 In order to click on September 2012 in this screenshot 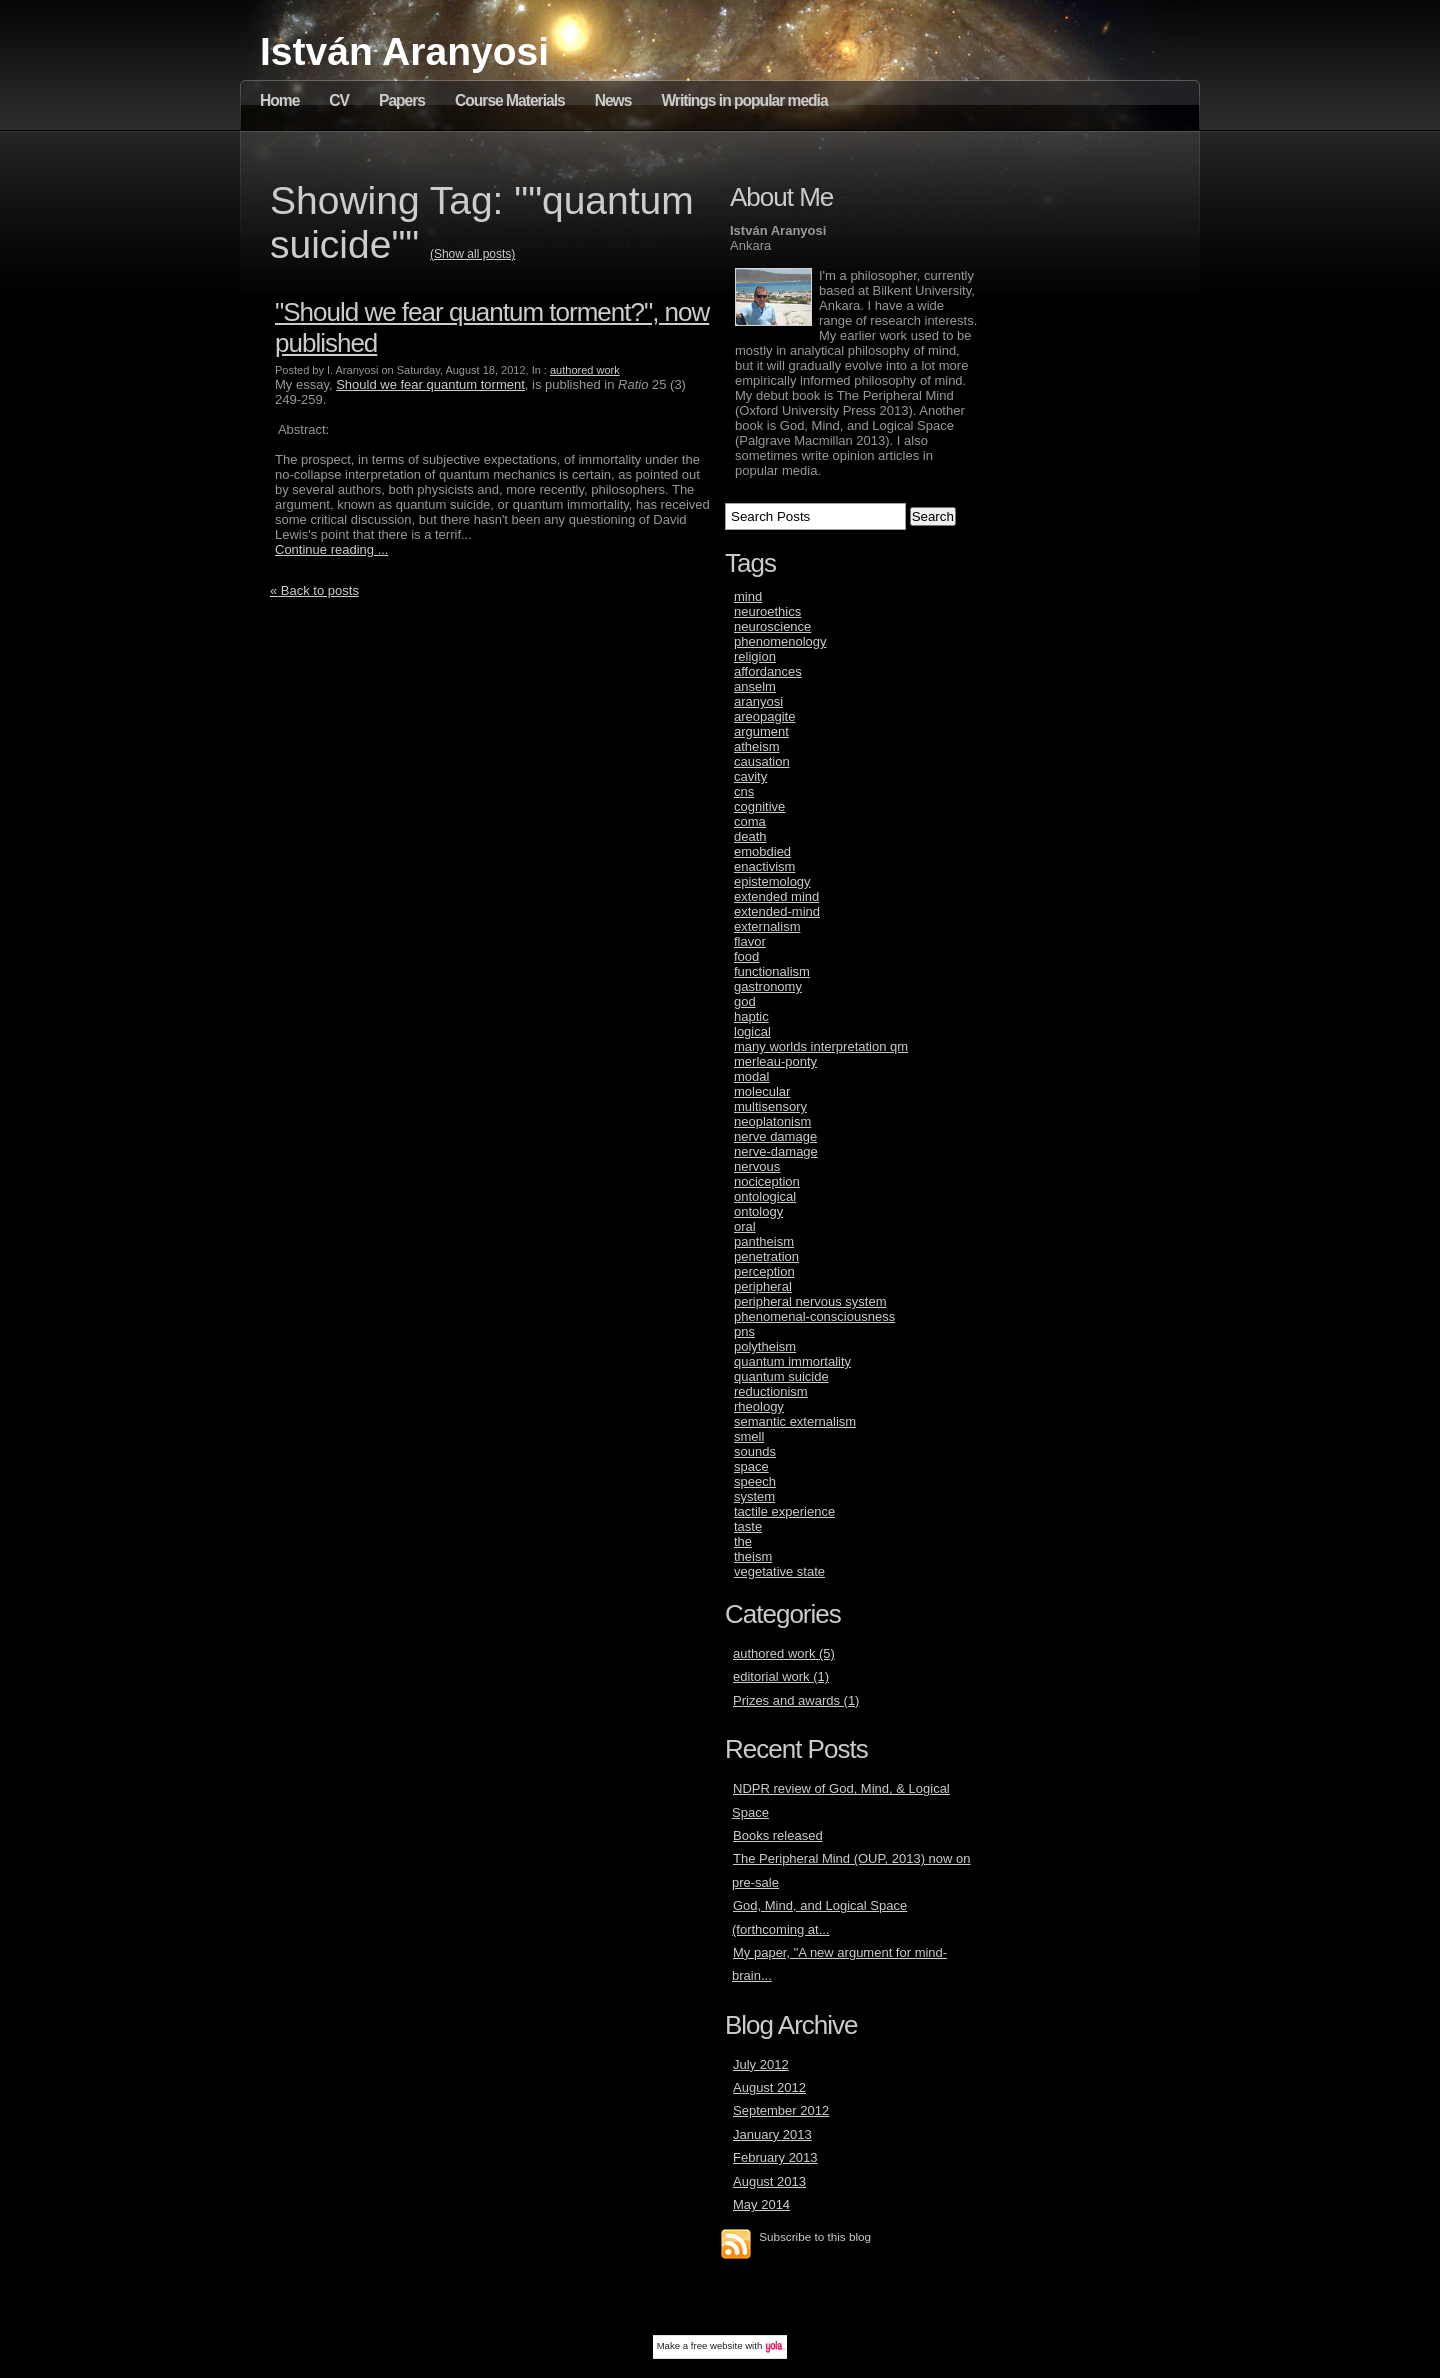, I will do `click(781, 2110)`.